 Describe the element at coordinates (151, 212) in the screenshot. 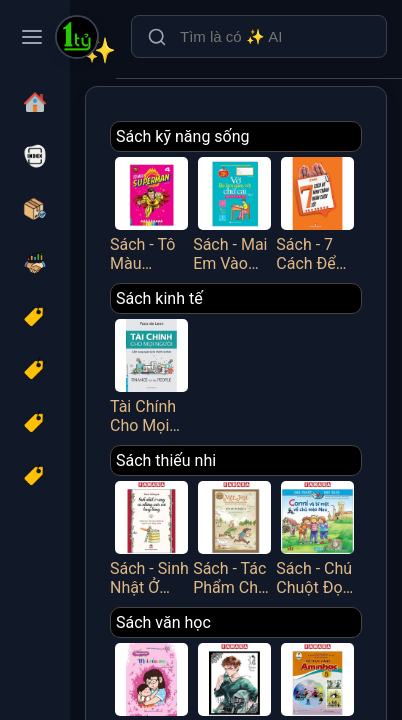

I see `Sách - Tô Màu Superman - Tập 4 - Minh Thắng` at that location.